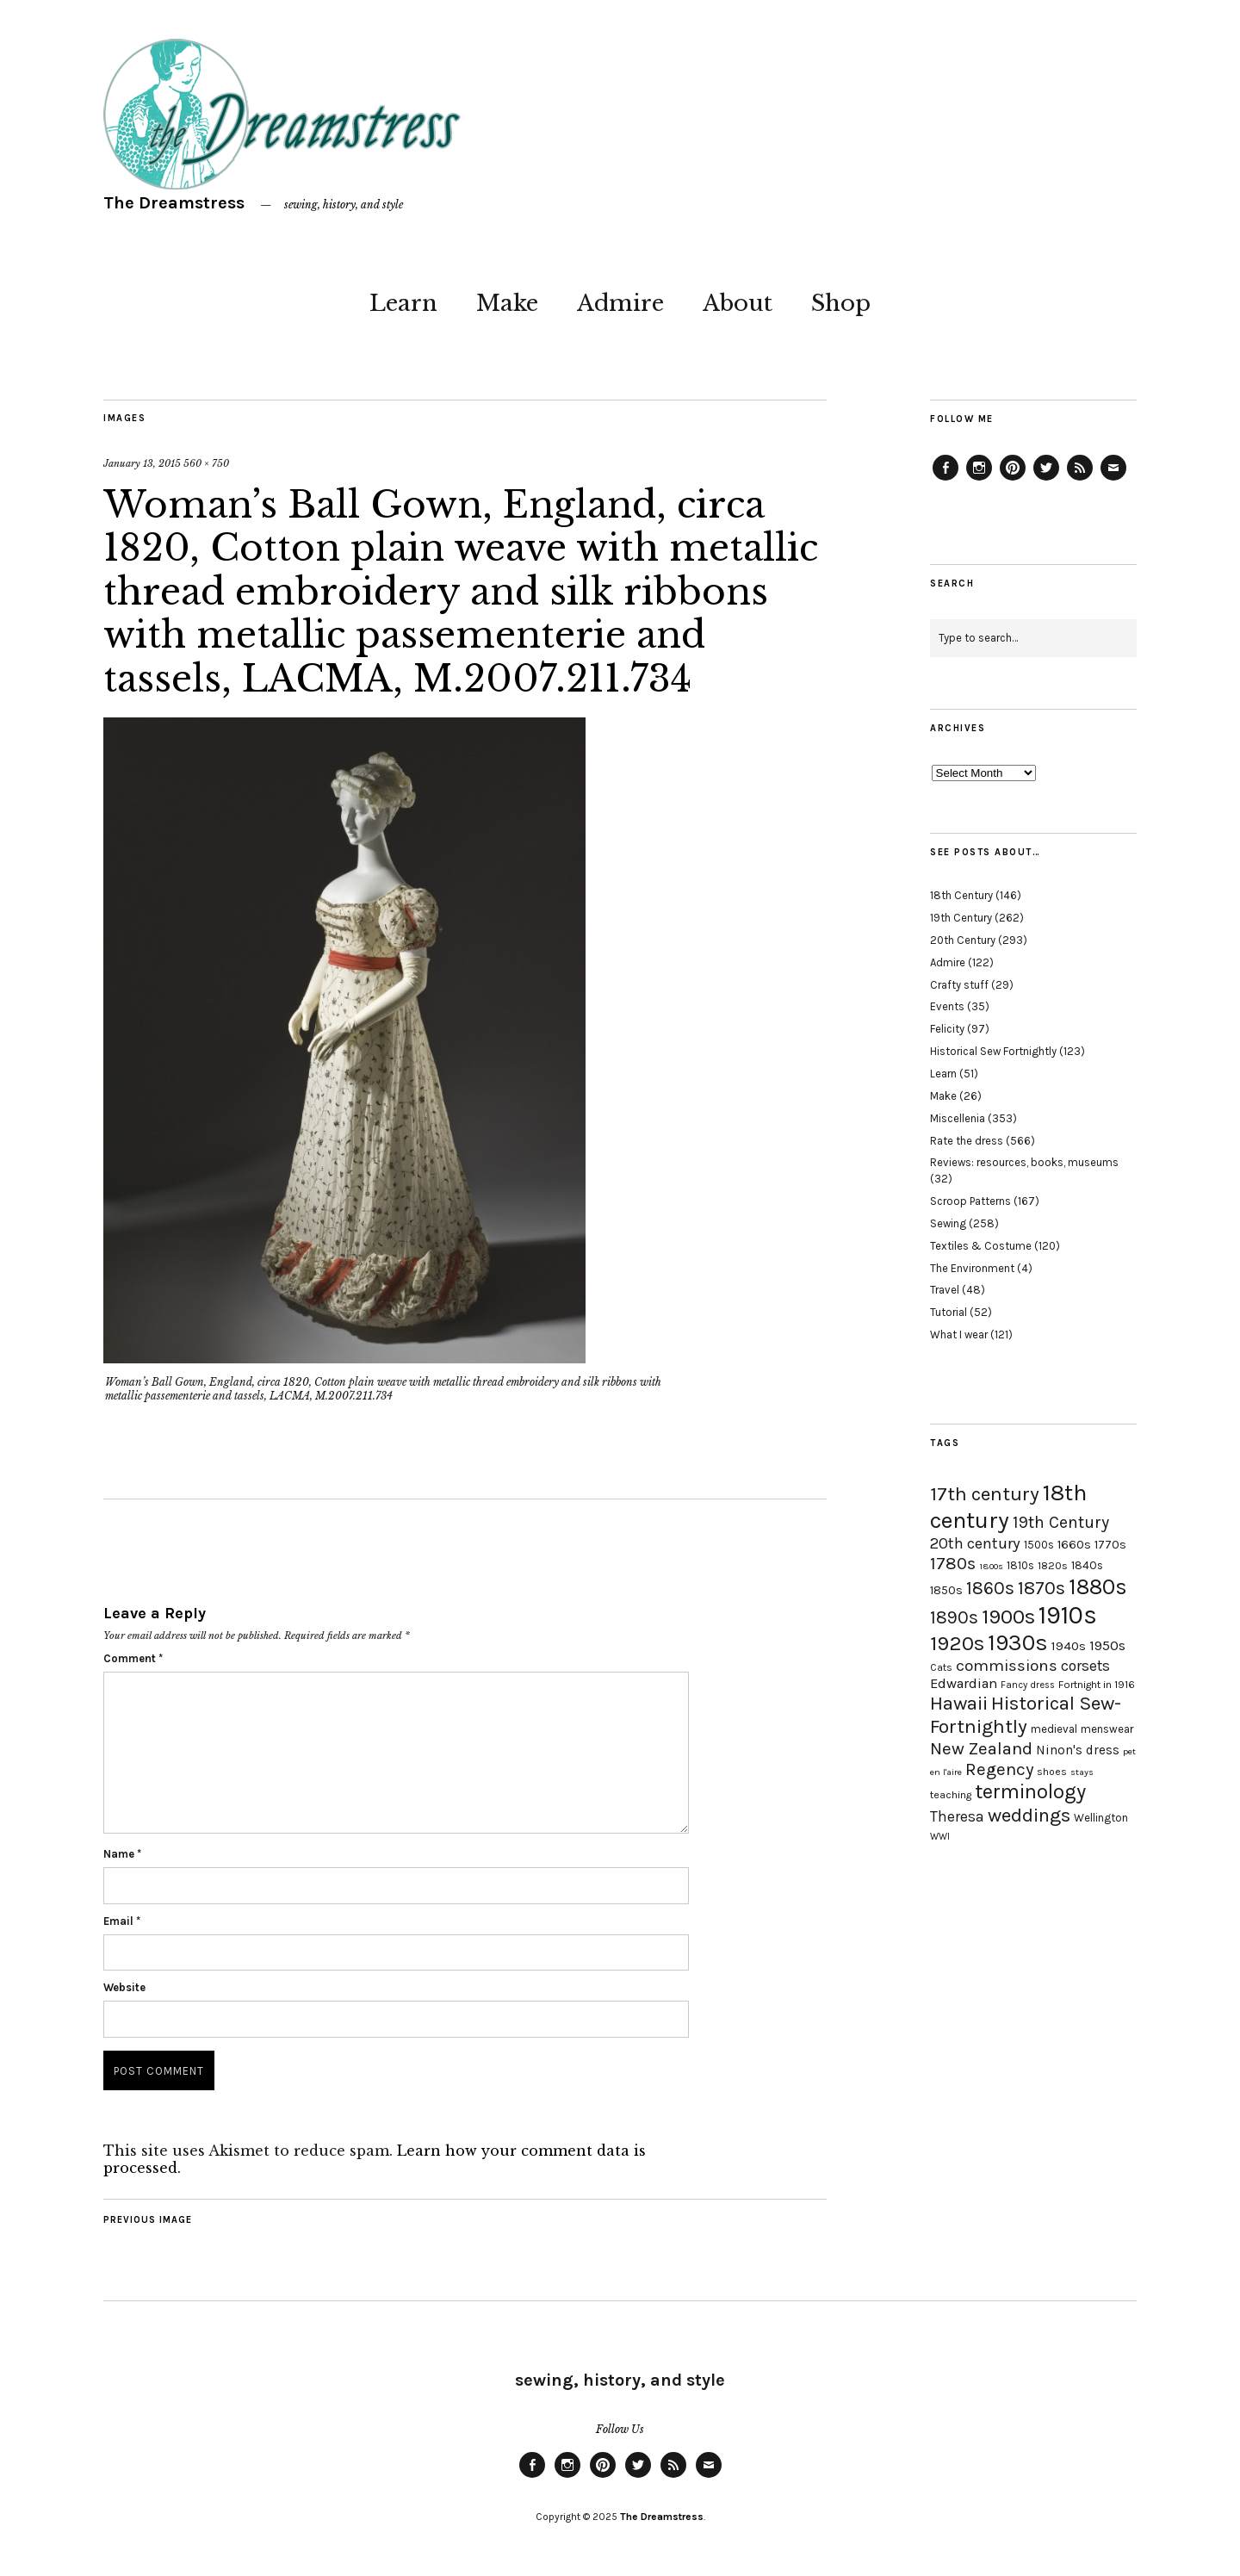 The width and height of the screenshot is (1240, 2576). I want to click on Hawaii [Hawaii (56 items)], so click(959, 1703).